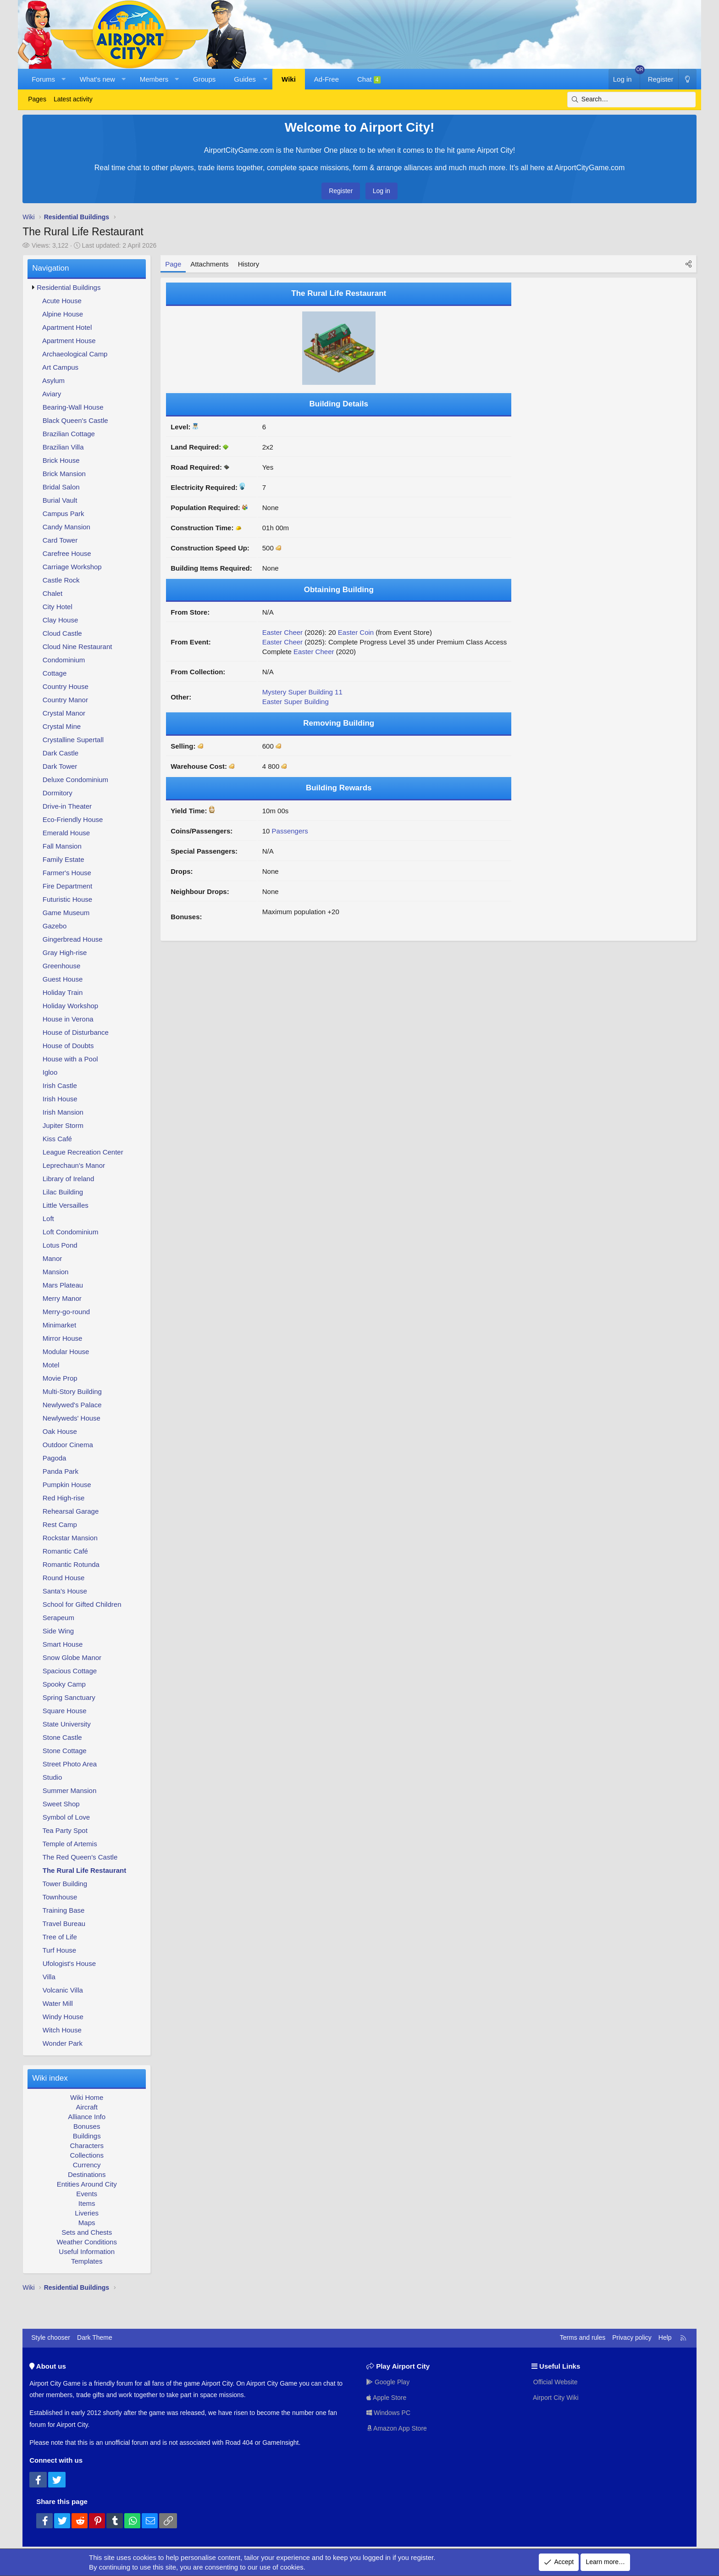 This screenshot has height=2576, width=719. Describe the element at coordinates (62, 966) in the screenshot. I see `Greenhouse` at that location.